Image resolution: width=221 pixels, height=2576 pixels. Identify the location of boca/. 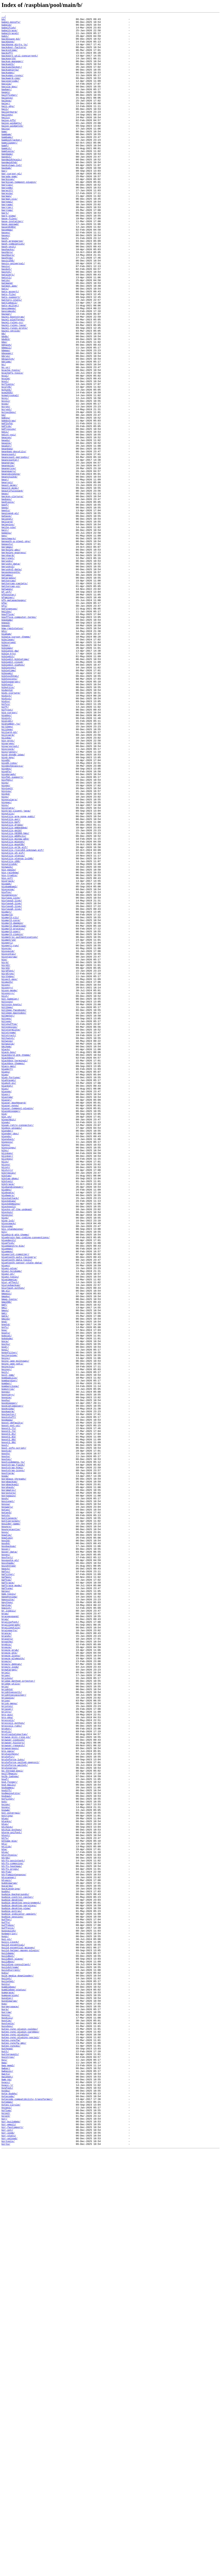
(5, 1606).